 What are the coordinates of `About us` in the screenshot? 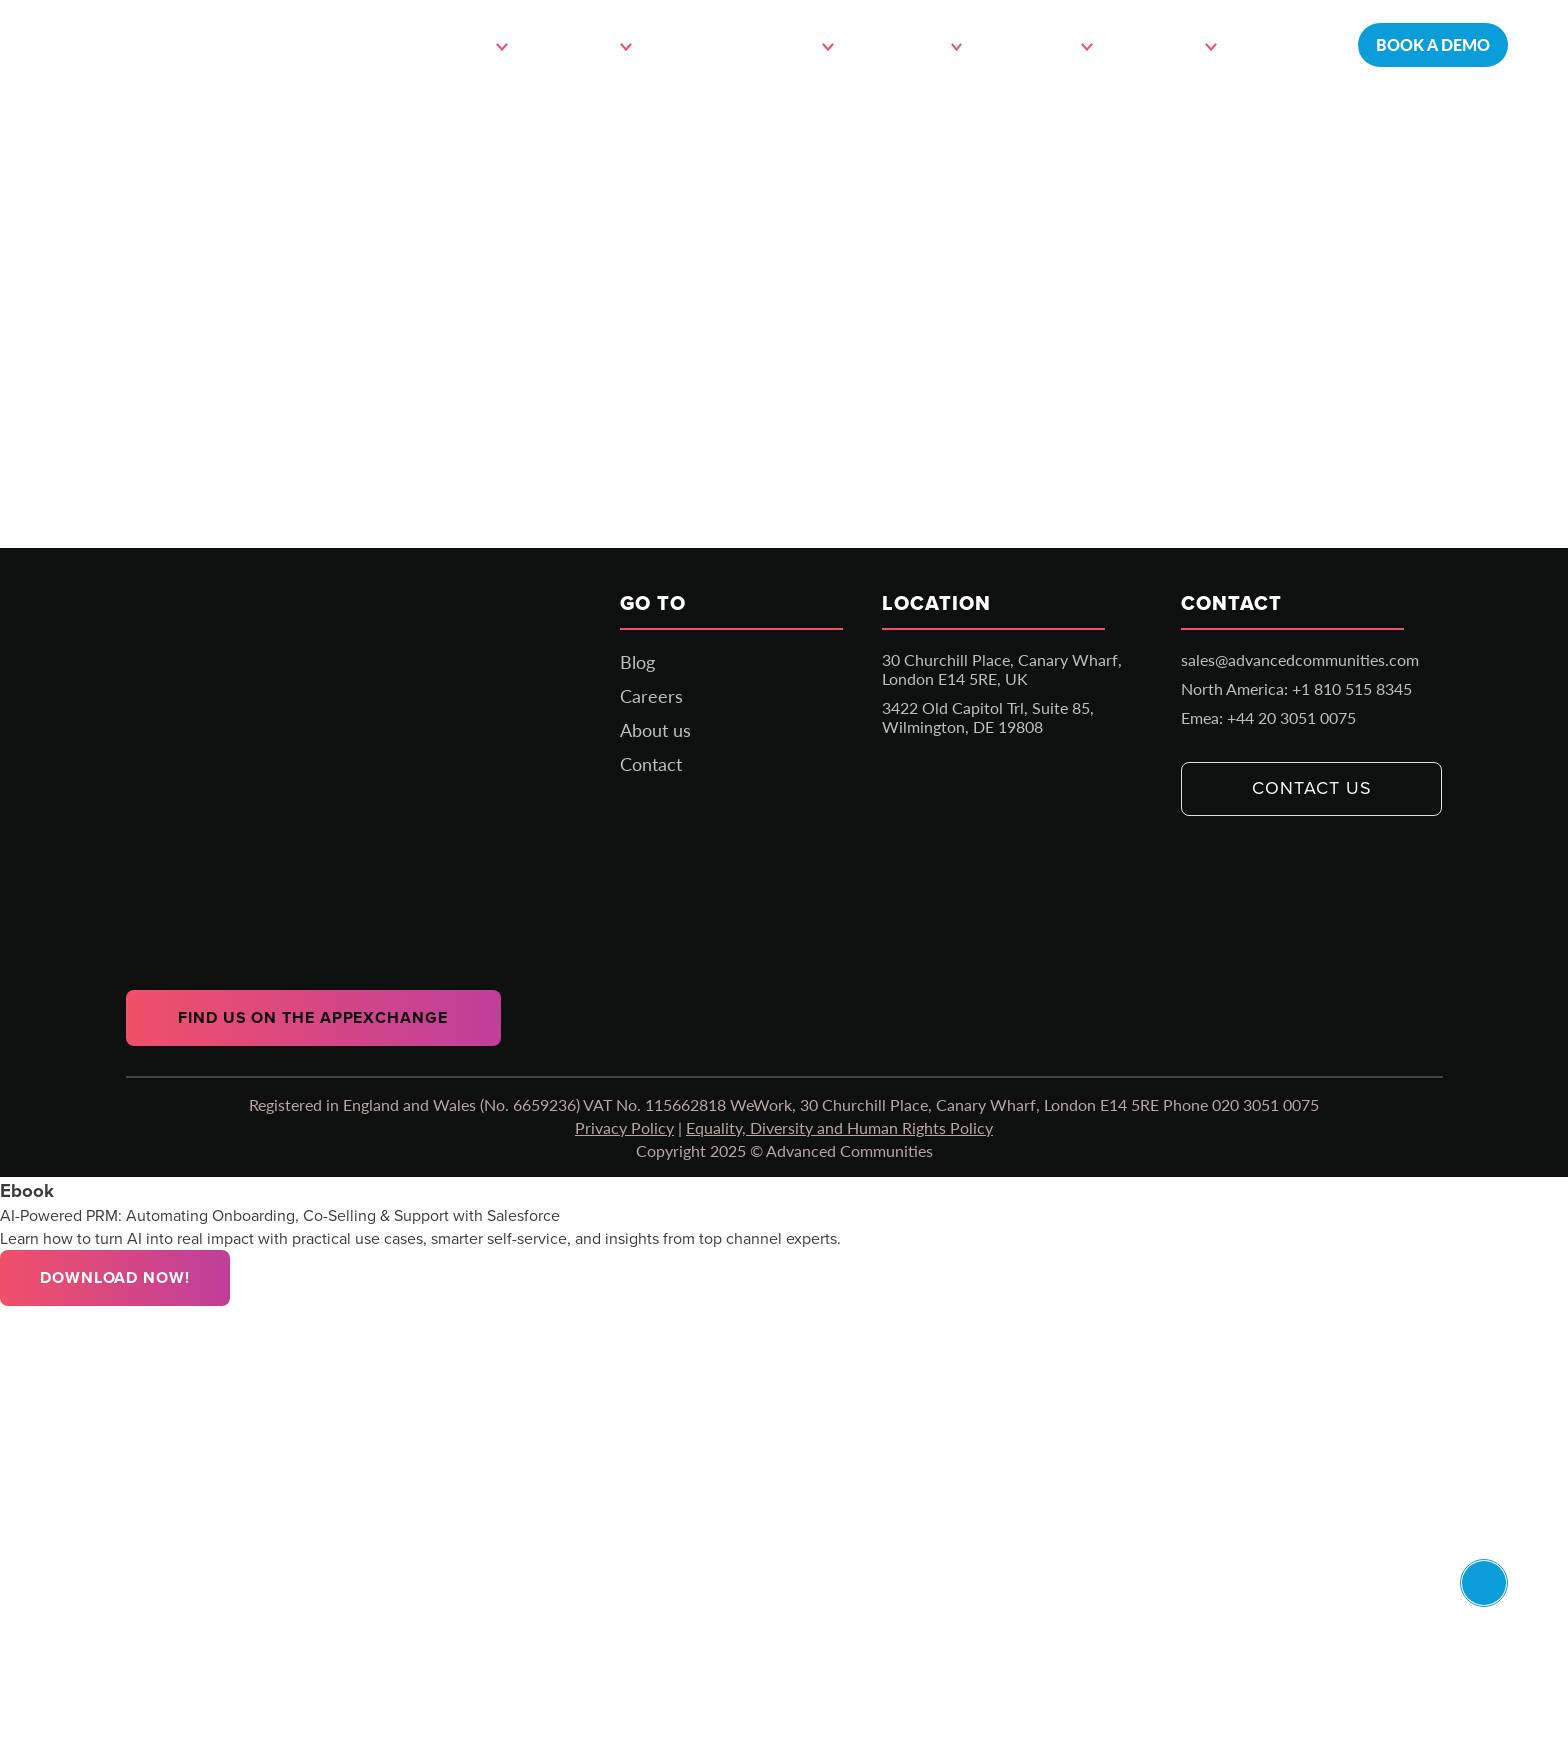 It's located at (655, 730).